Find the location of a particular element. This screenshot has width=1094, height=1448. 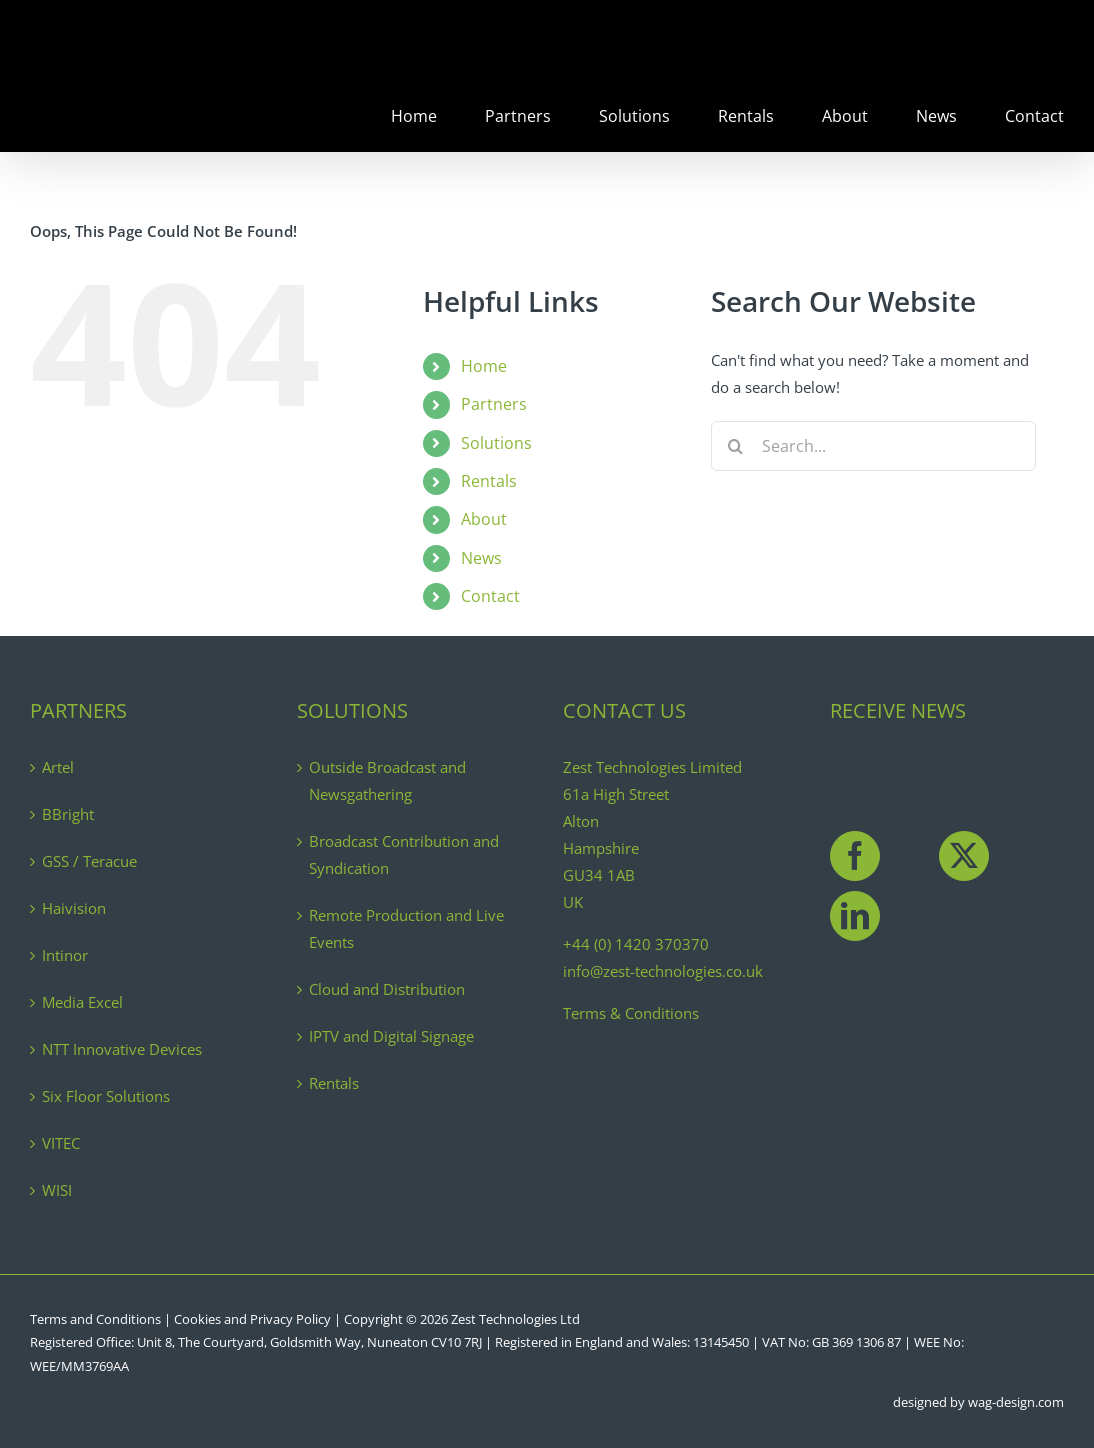

Home is located at coordinates (484, 366).